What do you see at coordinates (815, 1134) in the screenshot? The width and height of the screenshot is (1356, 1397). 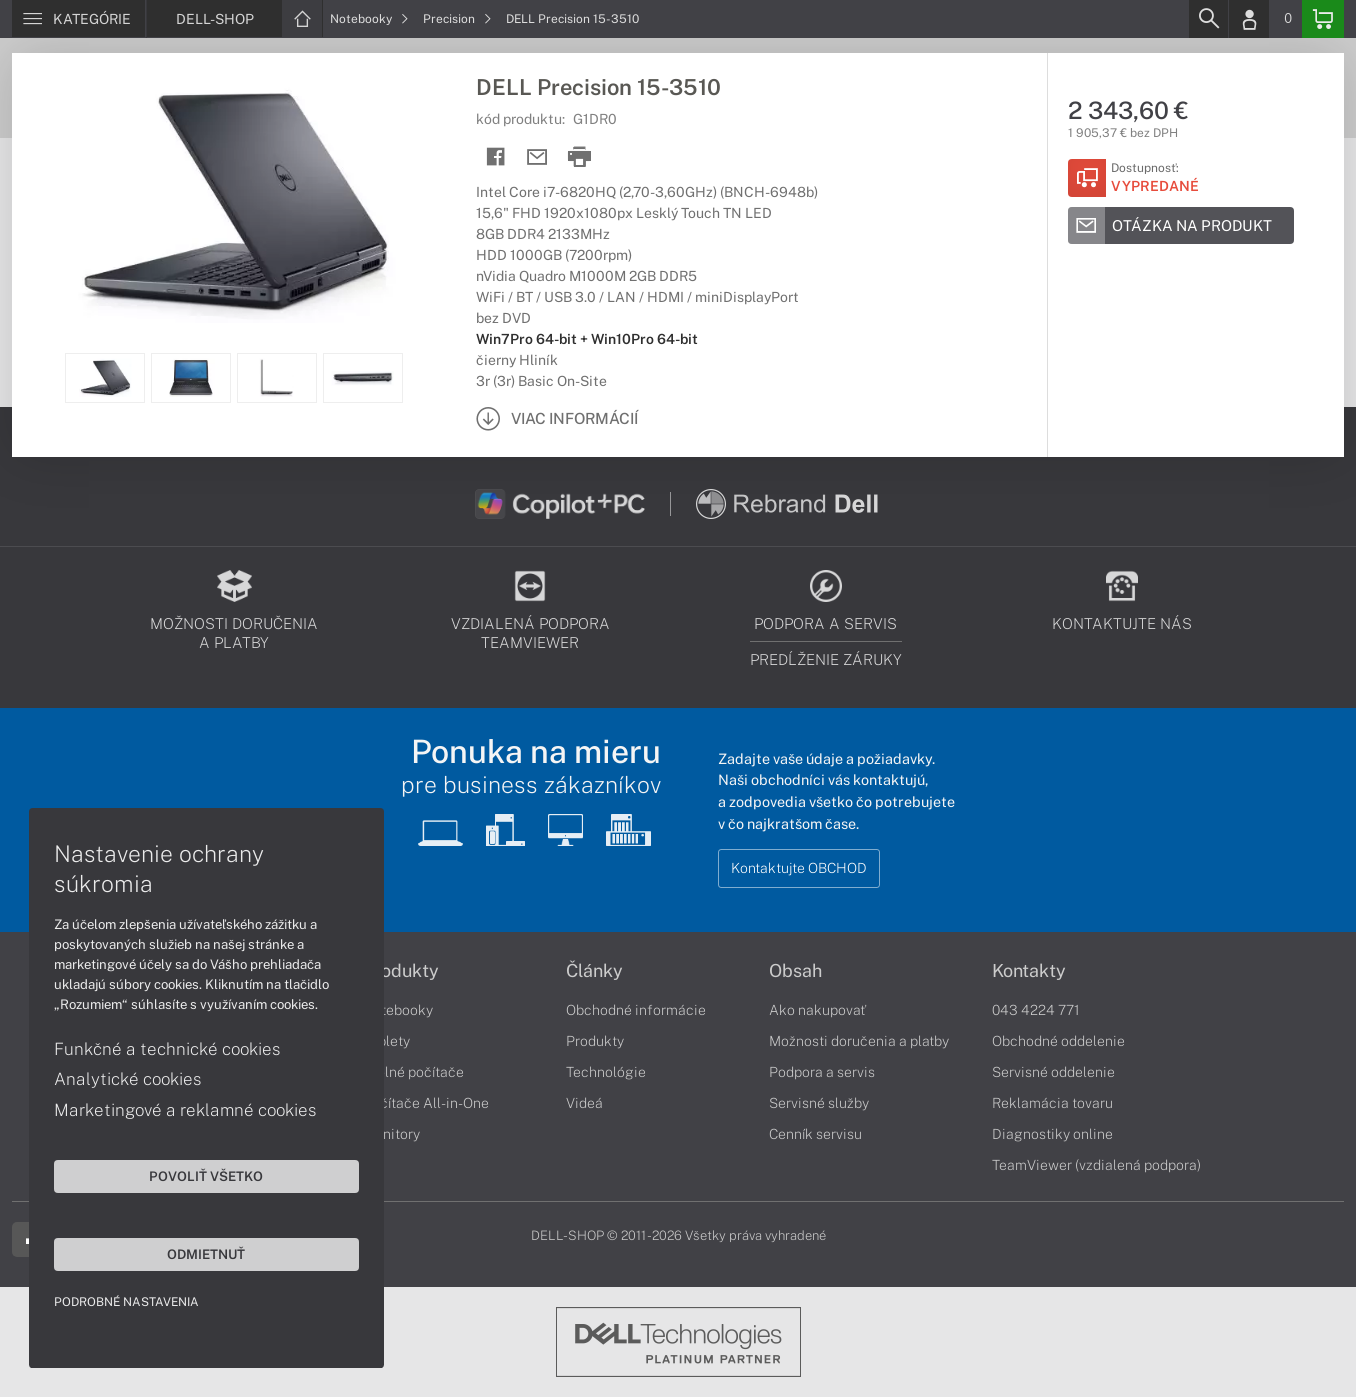 I see `Cenník servisu` at bounding box center [815, 1134].